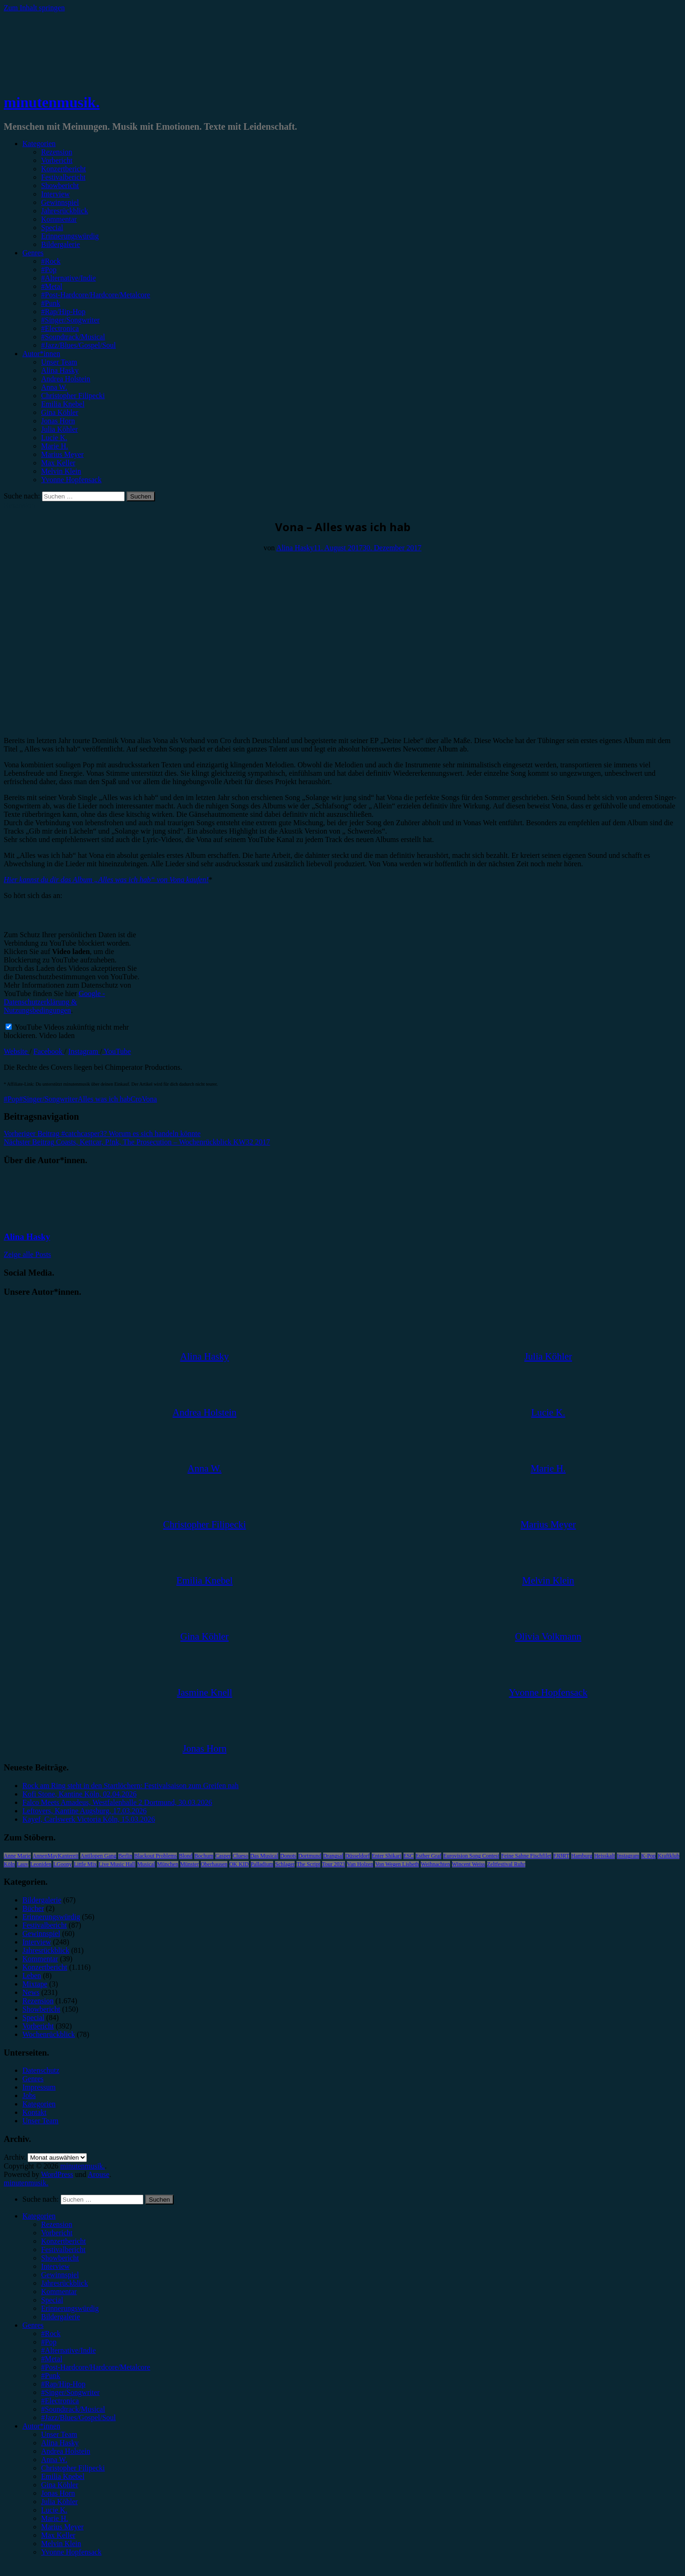  I want to click on Website, so click(16, 1051).